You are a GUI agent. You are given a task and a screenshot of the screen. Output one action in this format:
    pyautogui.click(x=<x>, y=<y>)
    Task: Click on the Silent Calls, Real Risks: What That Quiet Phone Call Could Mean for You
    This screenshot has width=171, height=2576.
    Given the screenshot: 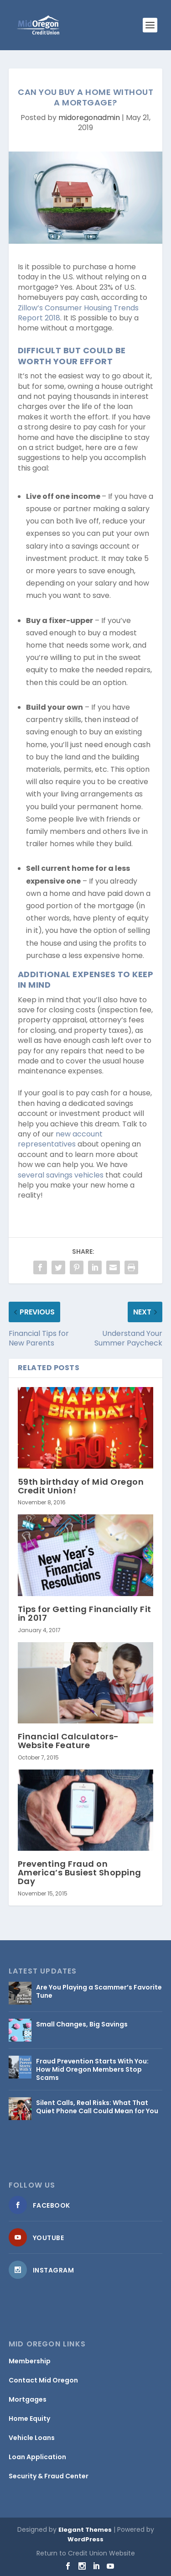 What is the action you would take?
    pyautogui.click(x=97, y=2106)
    